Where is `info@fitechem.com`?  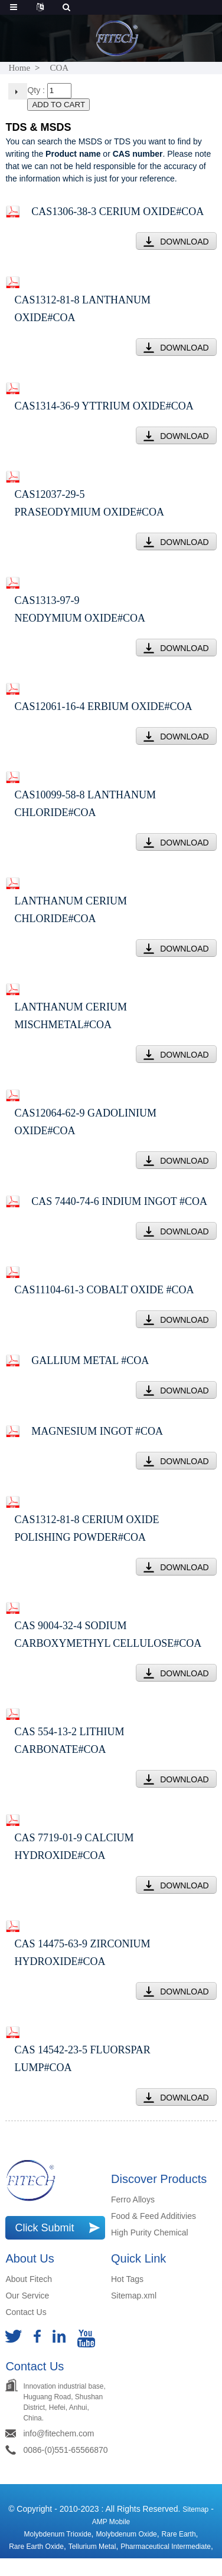
info@fitechem.com is located at coordinates (58, 2433).